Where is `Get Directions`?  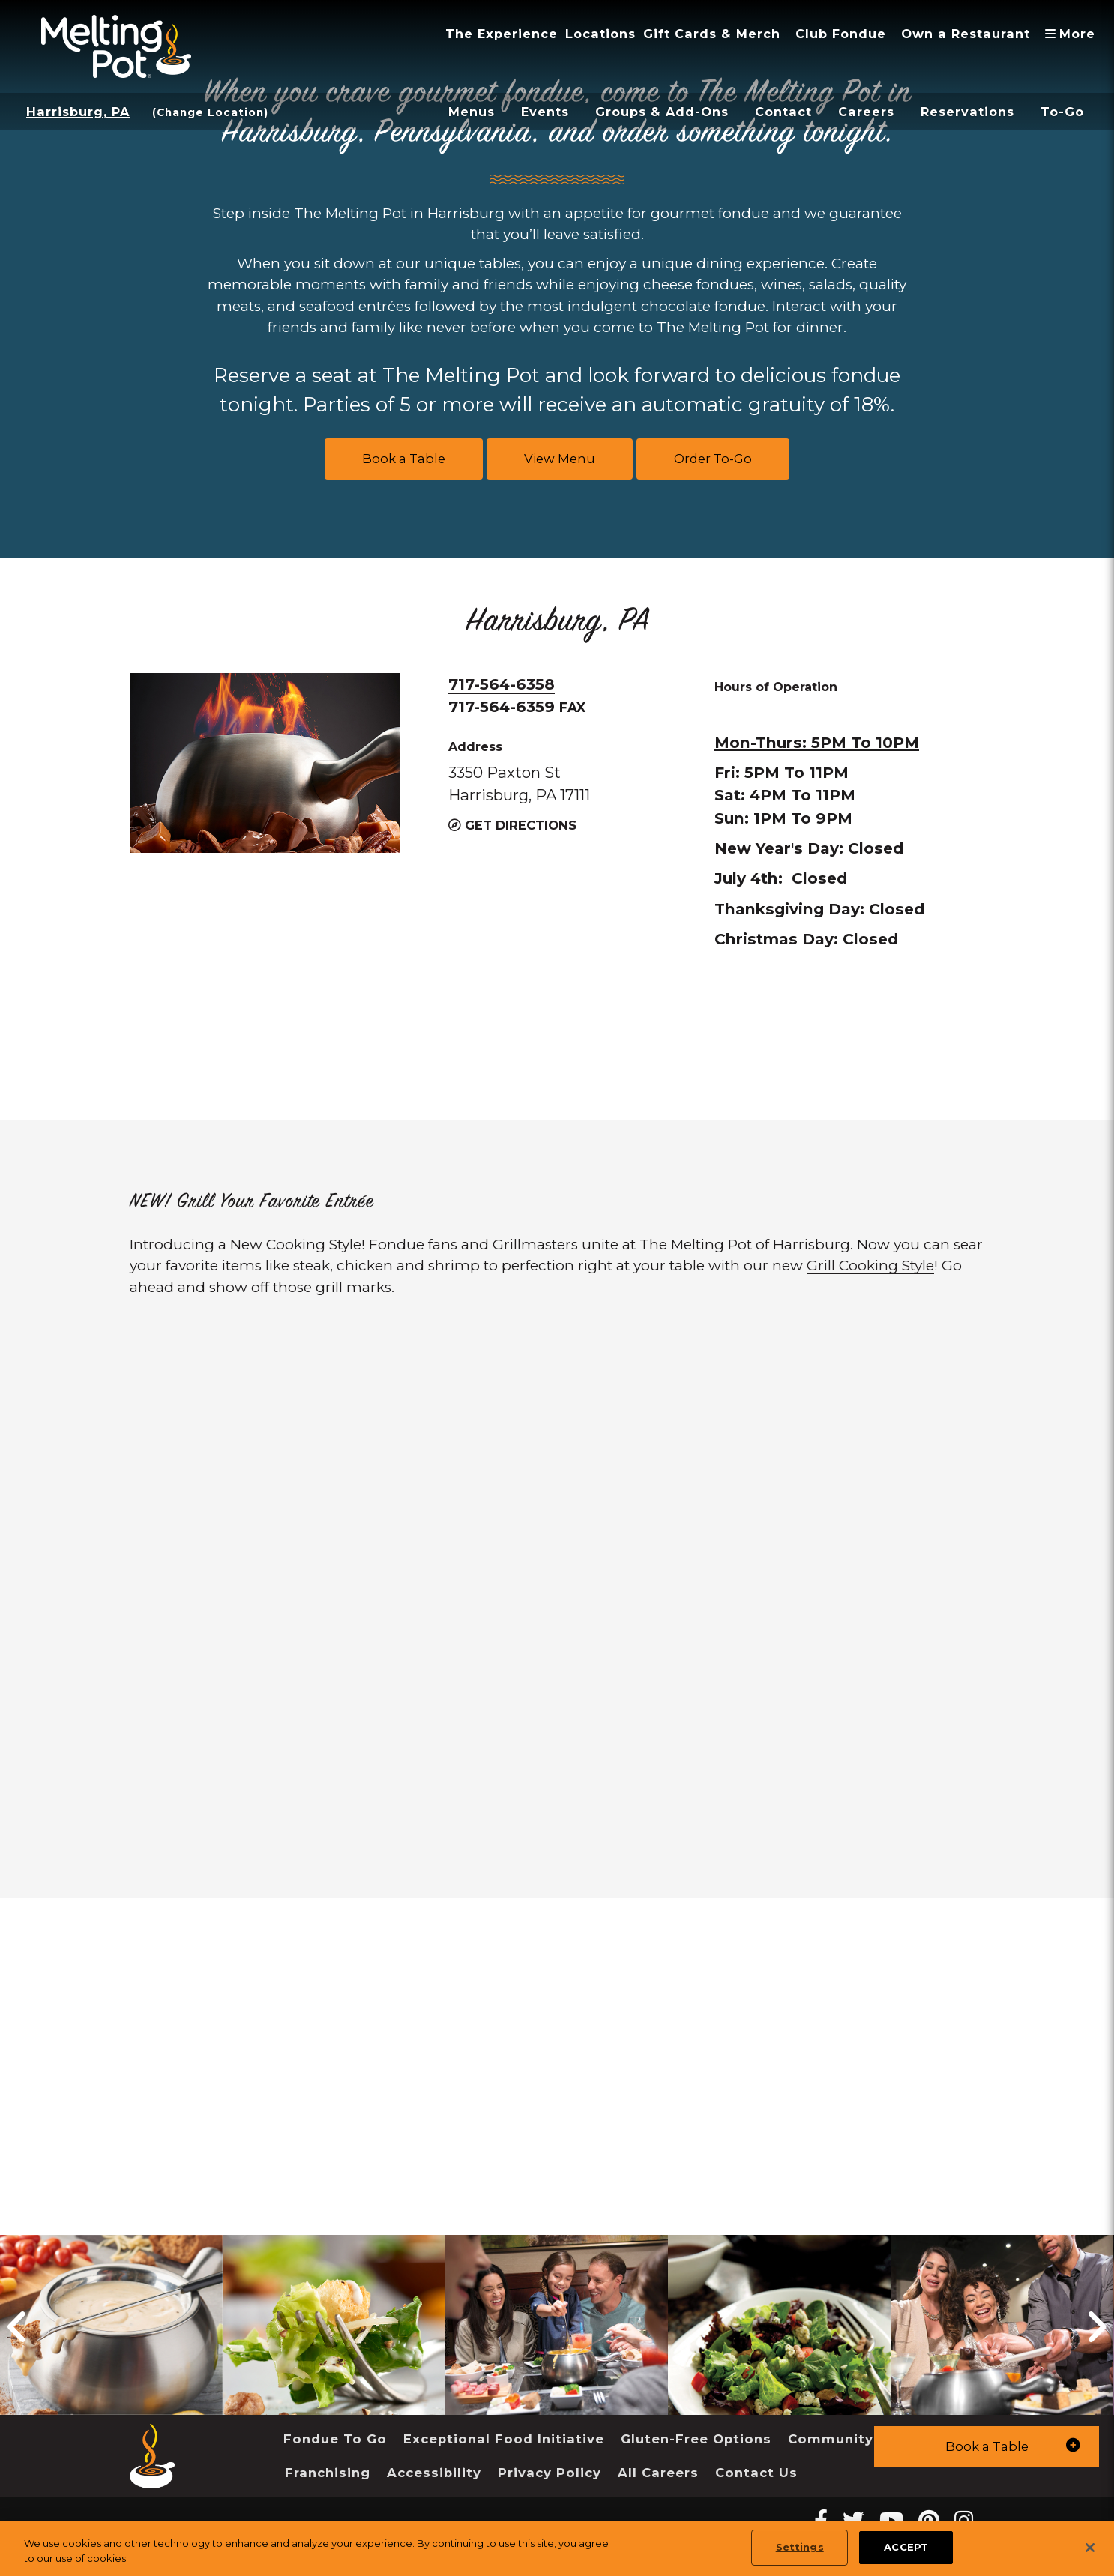
Get Directions is located at coordinates (512, 825).